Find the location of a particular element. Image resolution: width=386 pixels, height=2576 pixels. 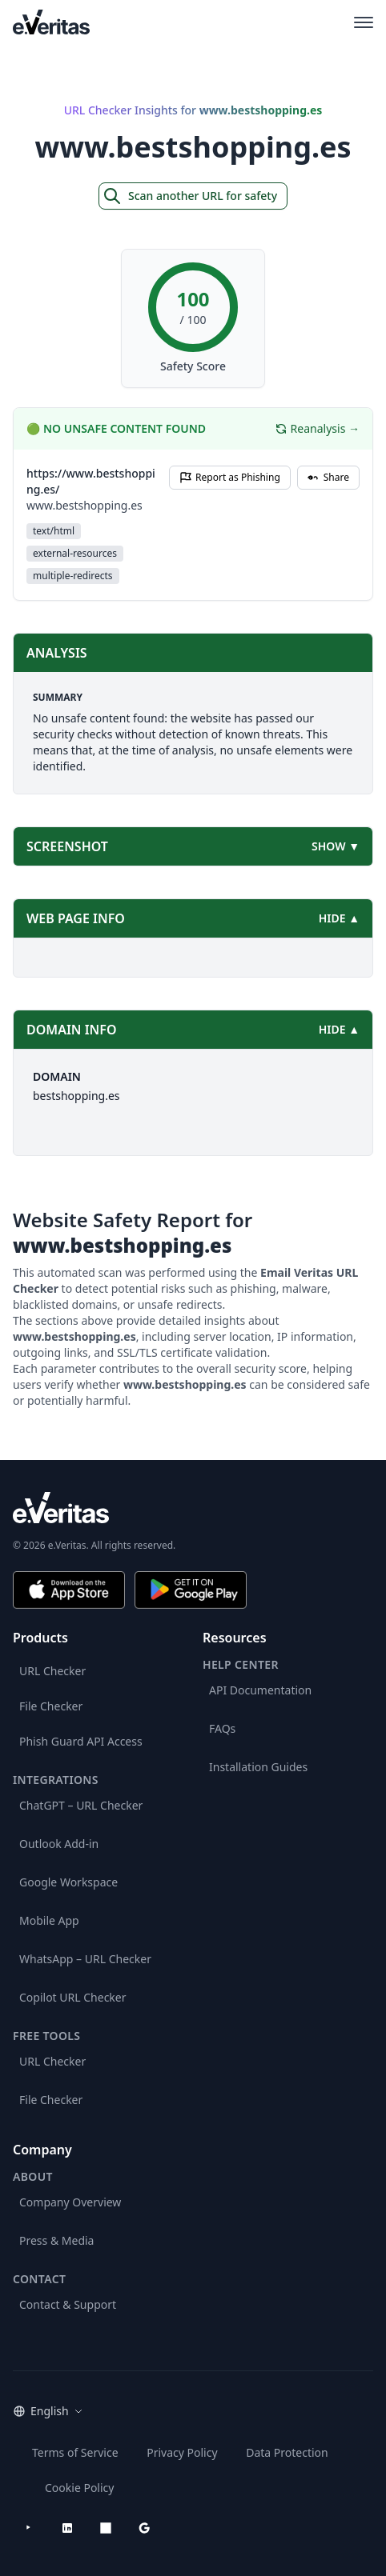

[Get it on Google Play] is located at coordinates (191, 1590).